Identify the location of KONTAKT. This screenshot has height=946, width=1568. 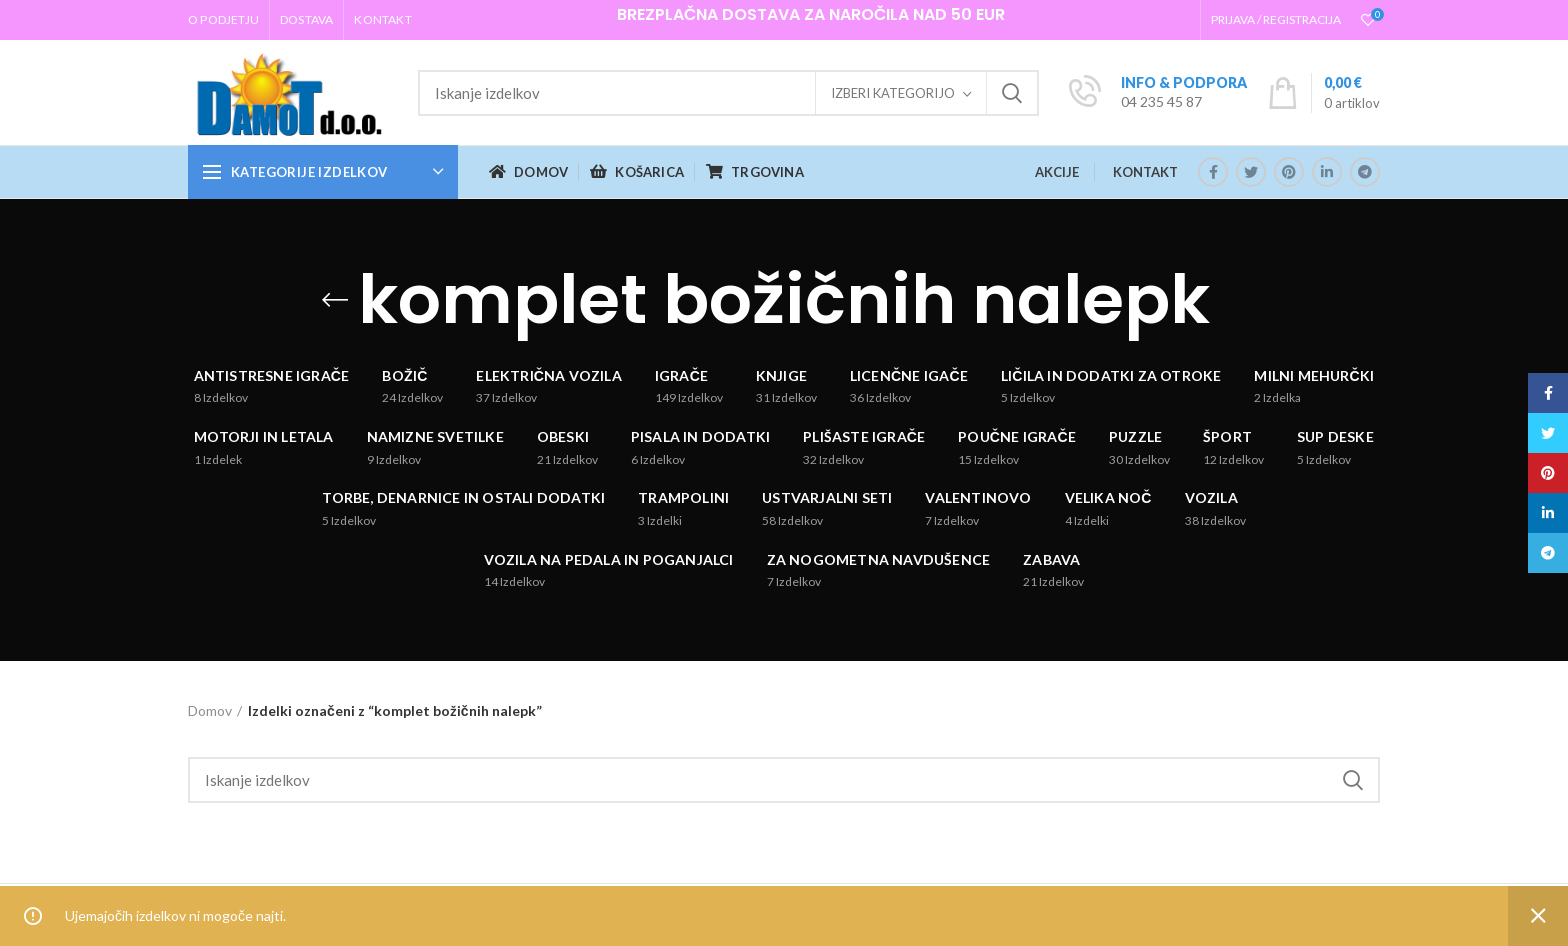
(1145, 172).